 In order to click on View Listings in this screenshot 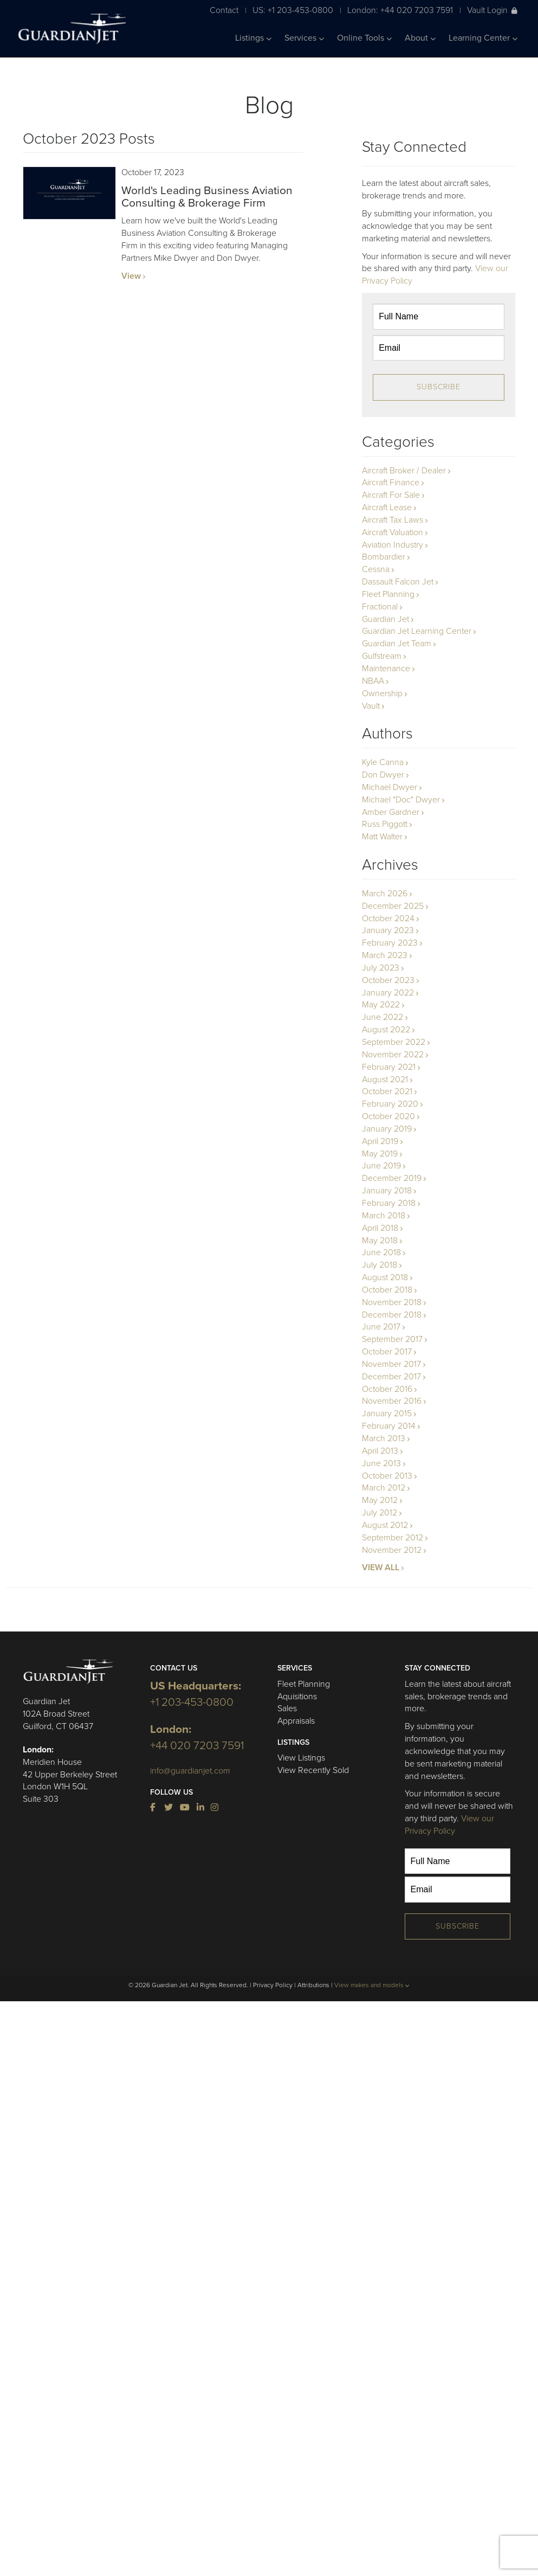, I will do `click(301, 1757)`.